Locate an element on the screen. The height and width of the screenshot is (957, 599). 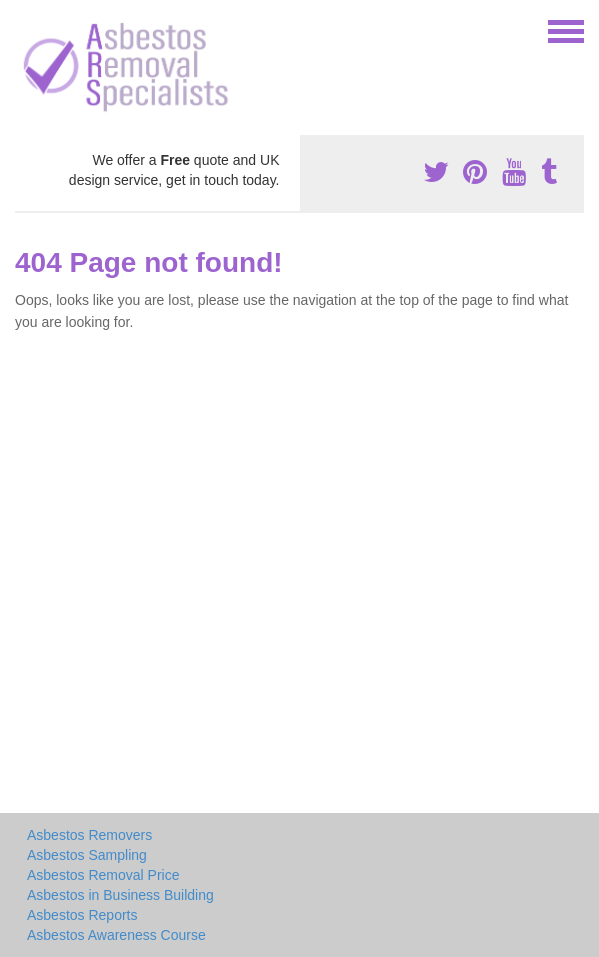
Asbestos Reports is located at coordinates (82, 915).